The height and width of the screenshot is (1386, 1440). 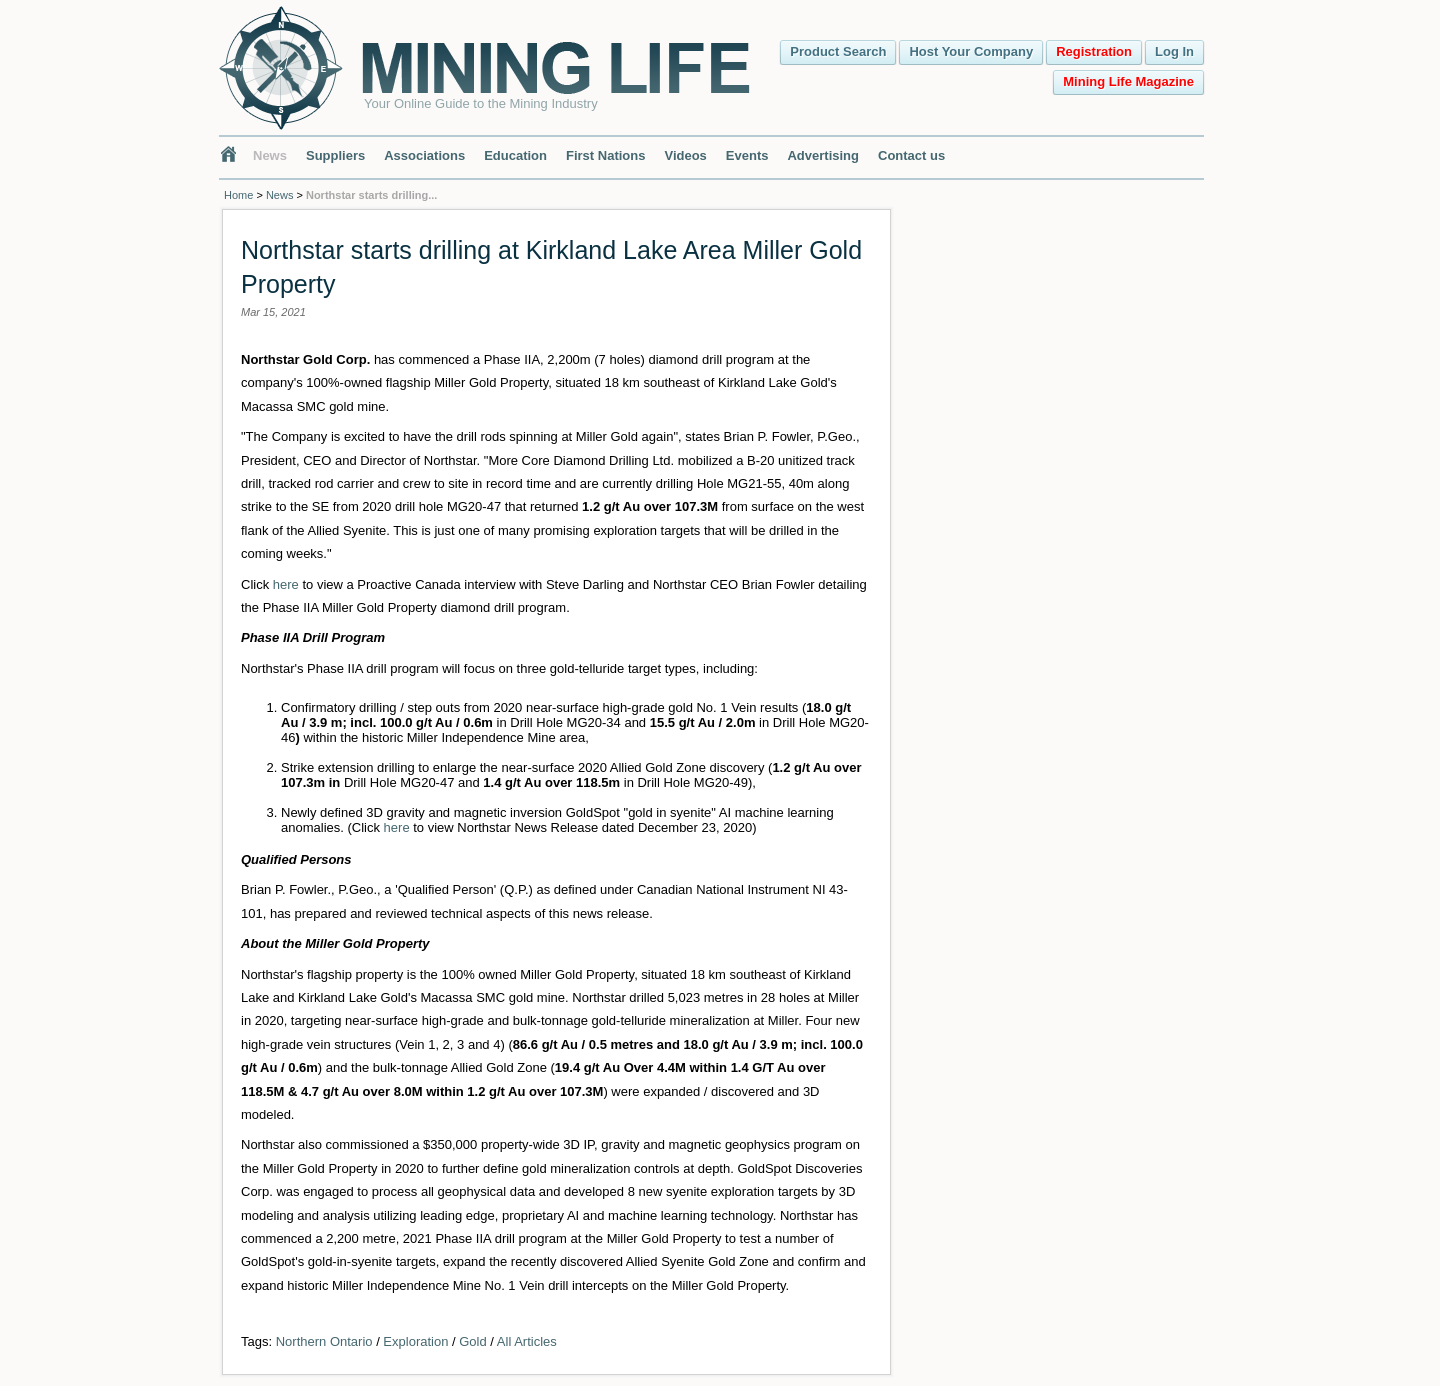 What do you see at coordinates (747, 155) in the screenshot?
I see `Events` at bounding box center [747, 155].